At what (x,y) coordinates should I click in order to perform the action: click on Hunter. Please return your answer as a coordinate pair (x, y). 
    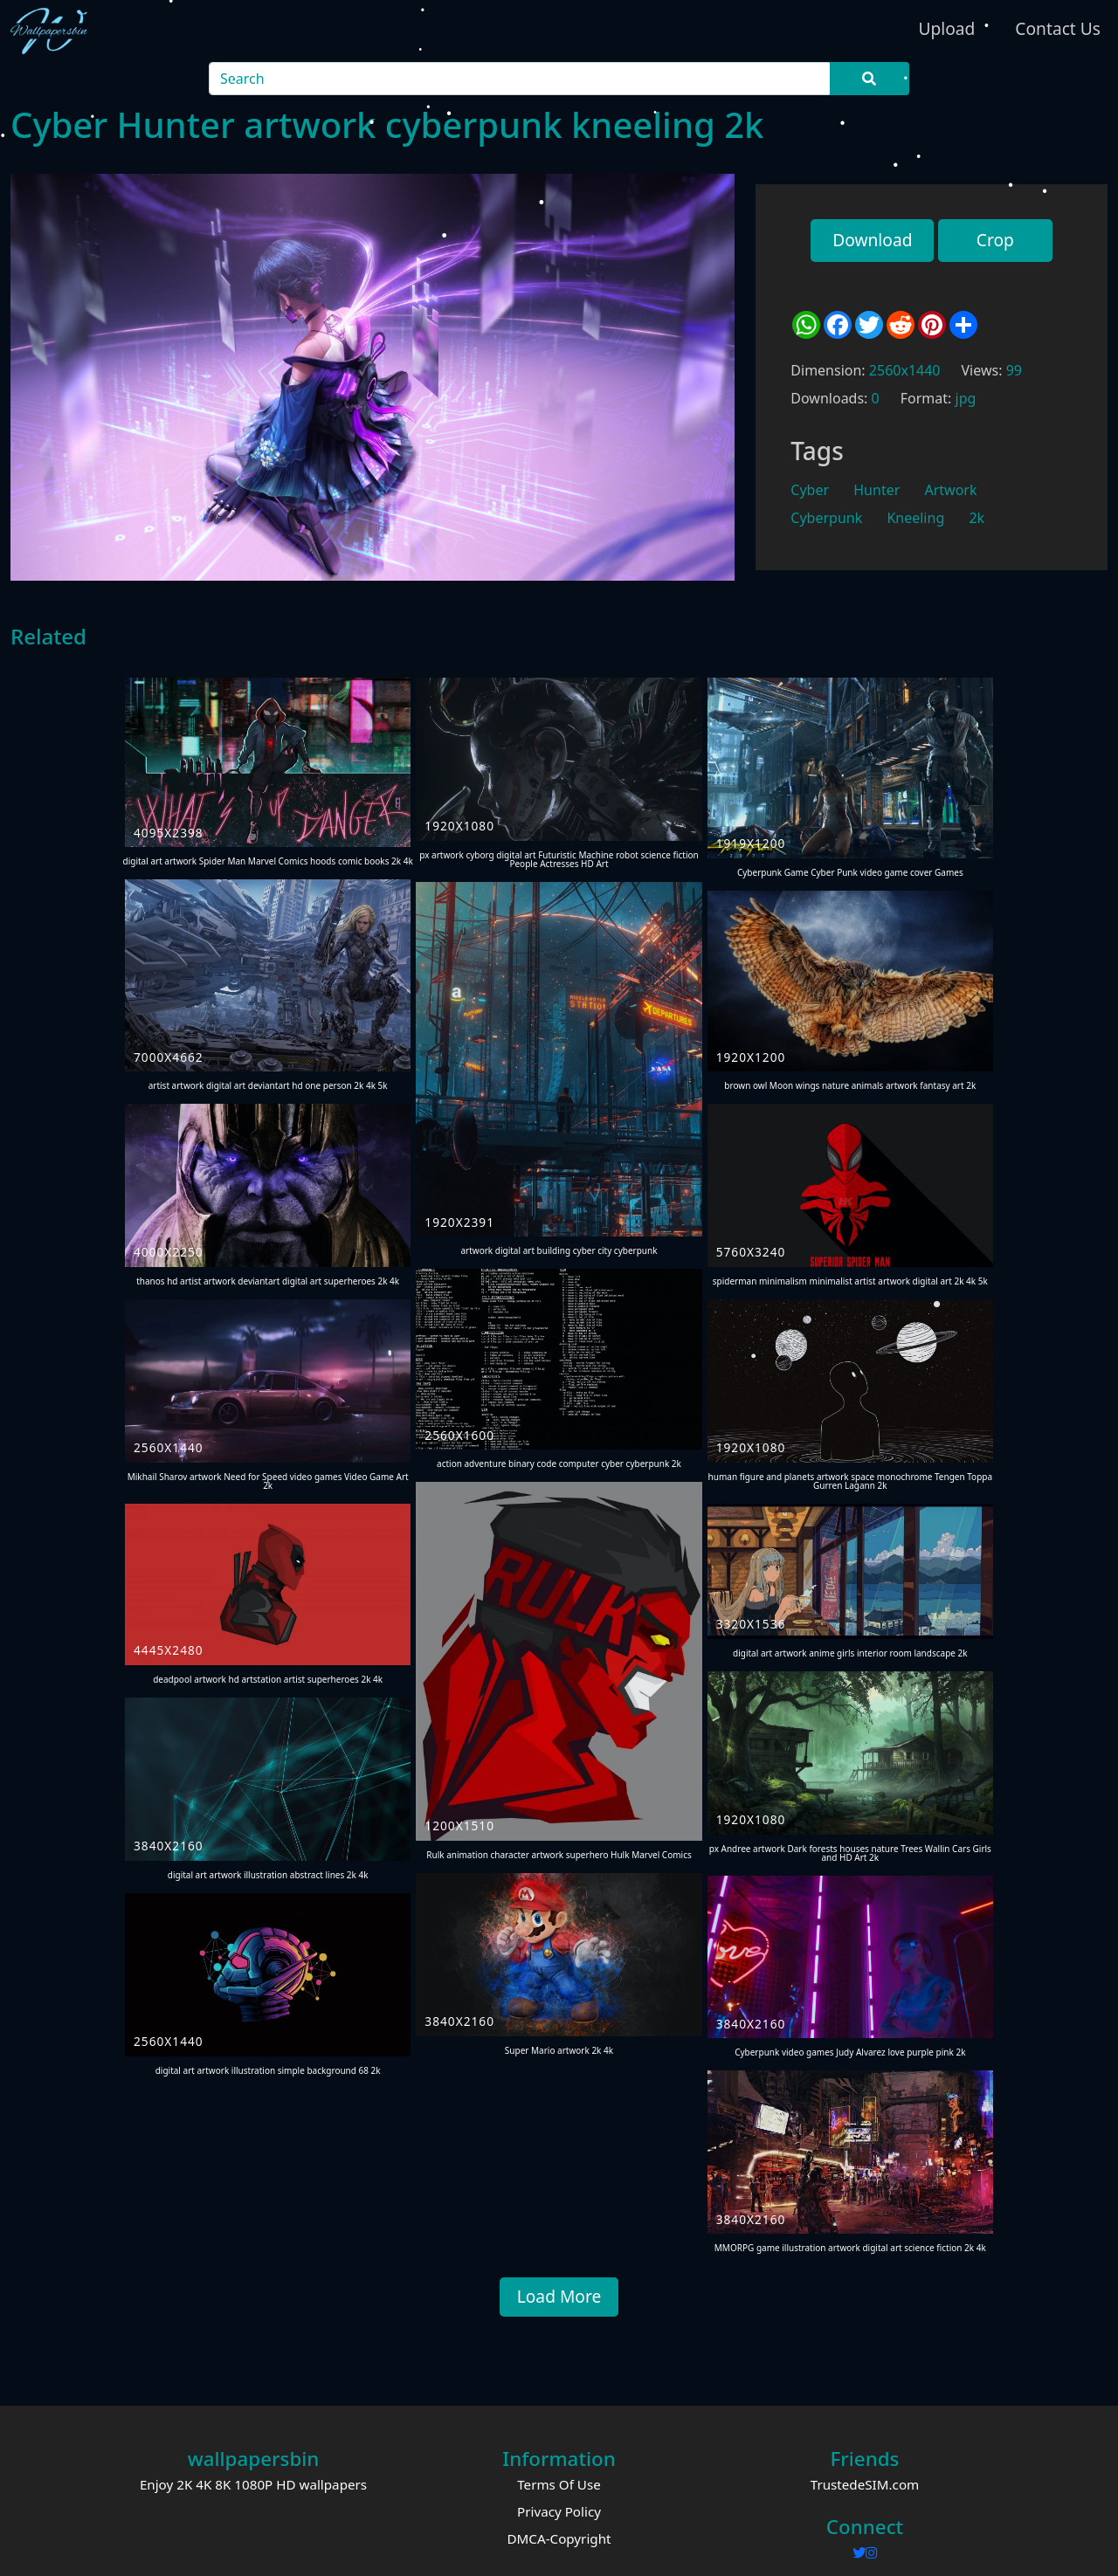
    Looking at the image, I should click on (876, 489).